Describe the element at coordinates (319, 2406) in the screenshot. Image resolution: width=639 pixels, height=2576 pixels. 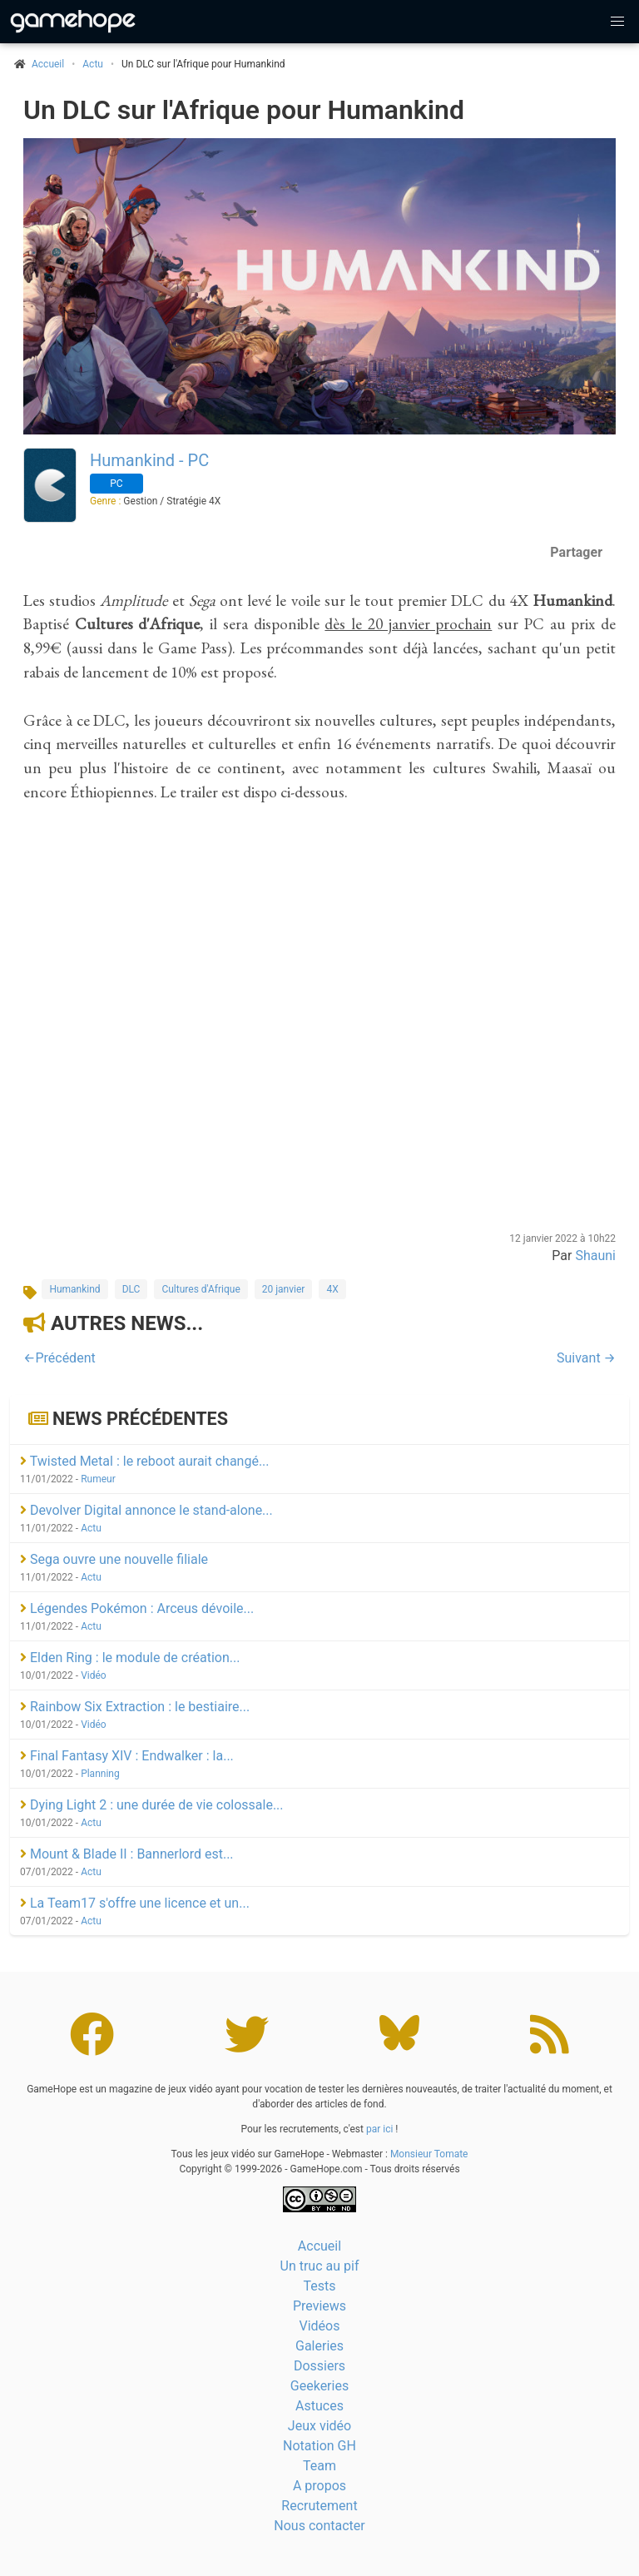
I see `Astuces` at that location.